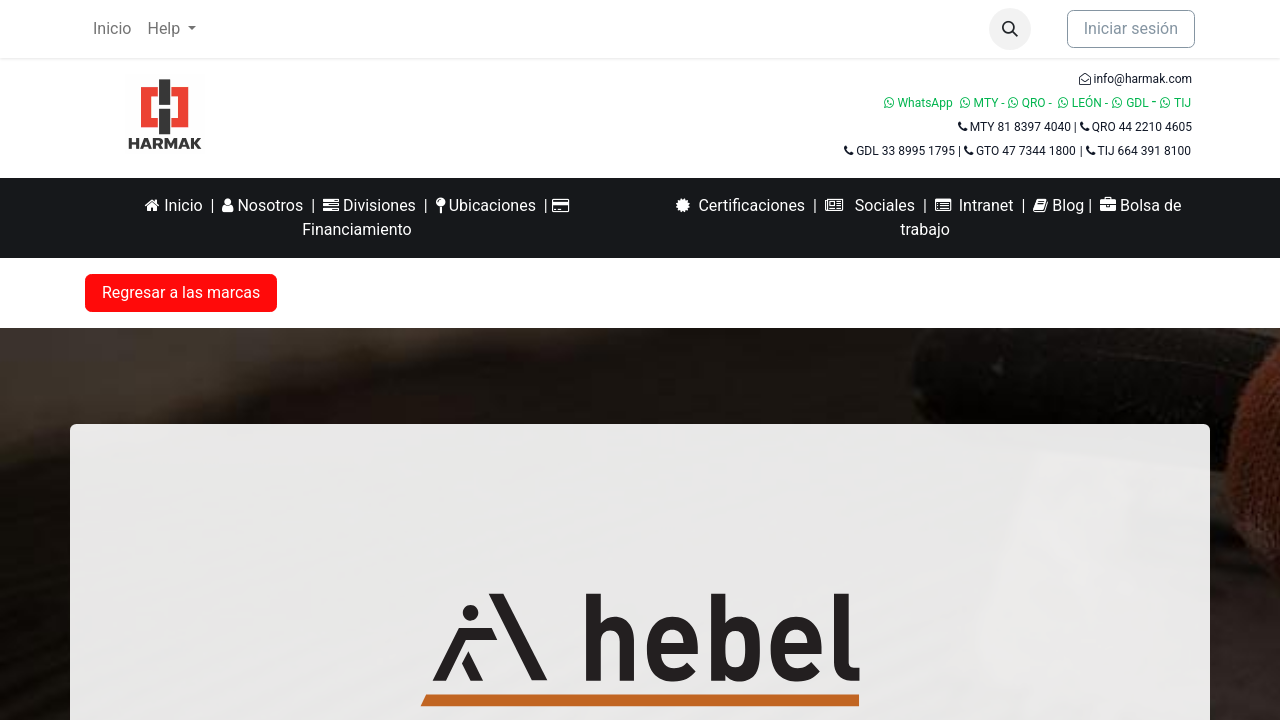  Describe the element at coordinates (181, 292) in the screenshot. I see `Regresar a las marcas` at that location.